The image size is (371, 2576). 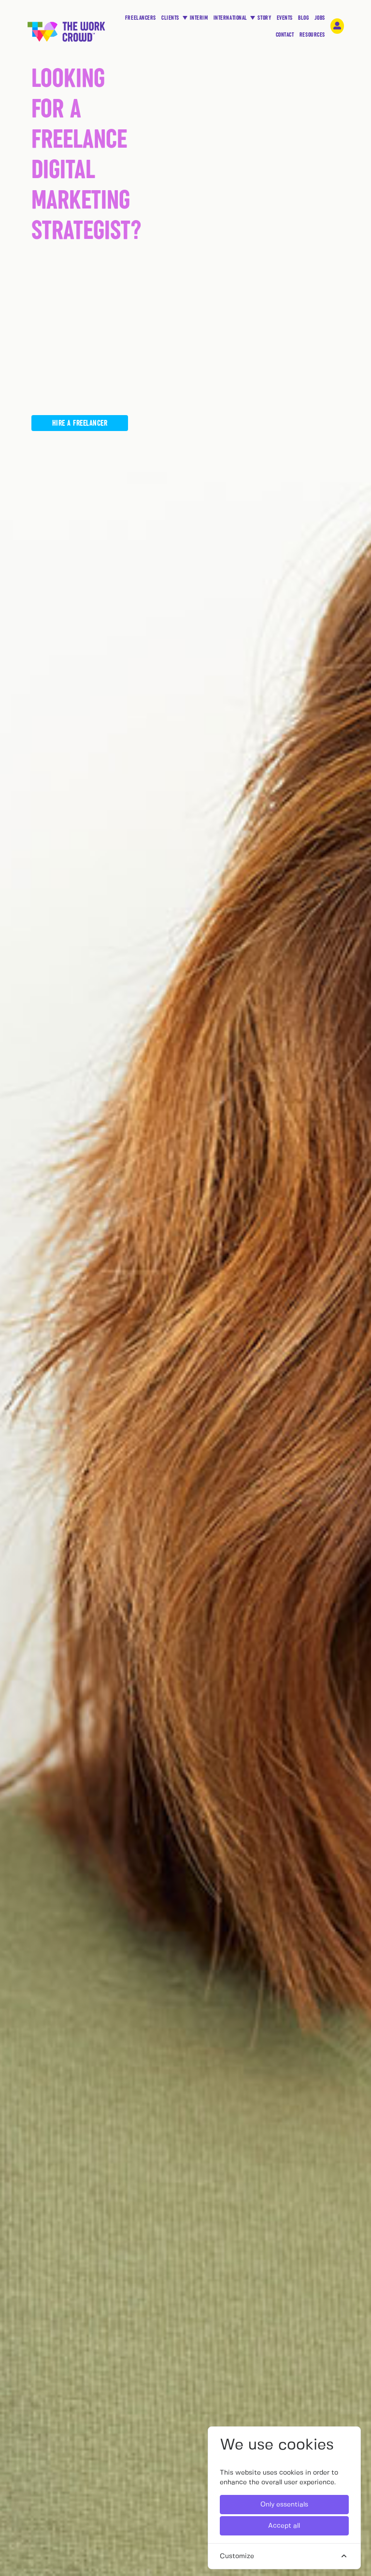 I want to click on BLOG, so click(x=303, y=20).